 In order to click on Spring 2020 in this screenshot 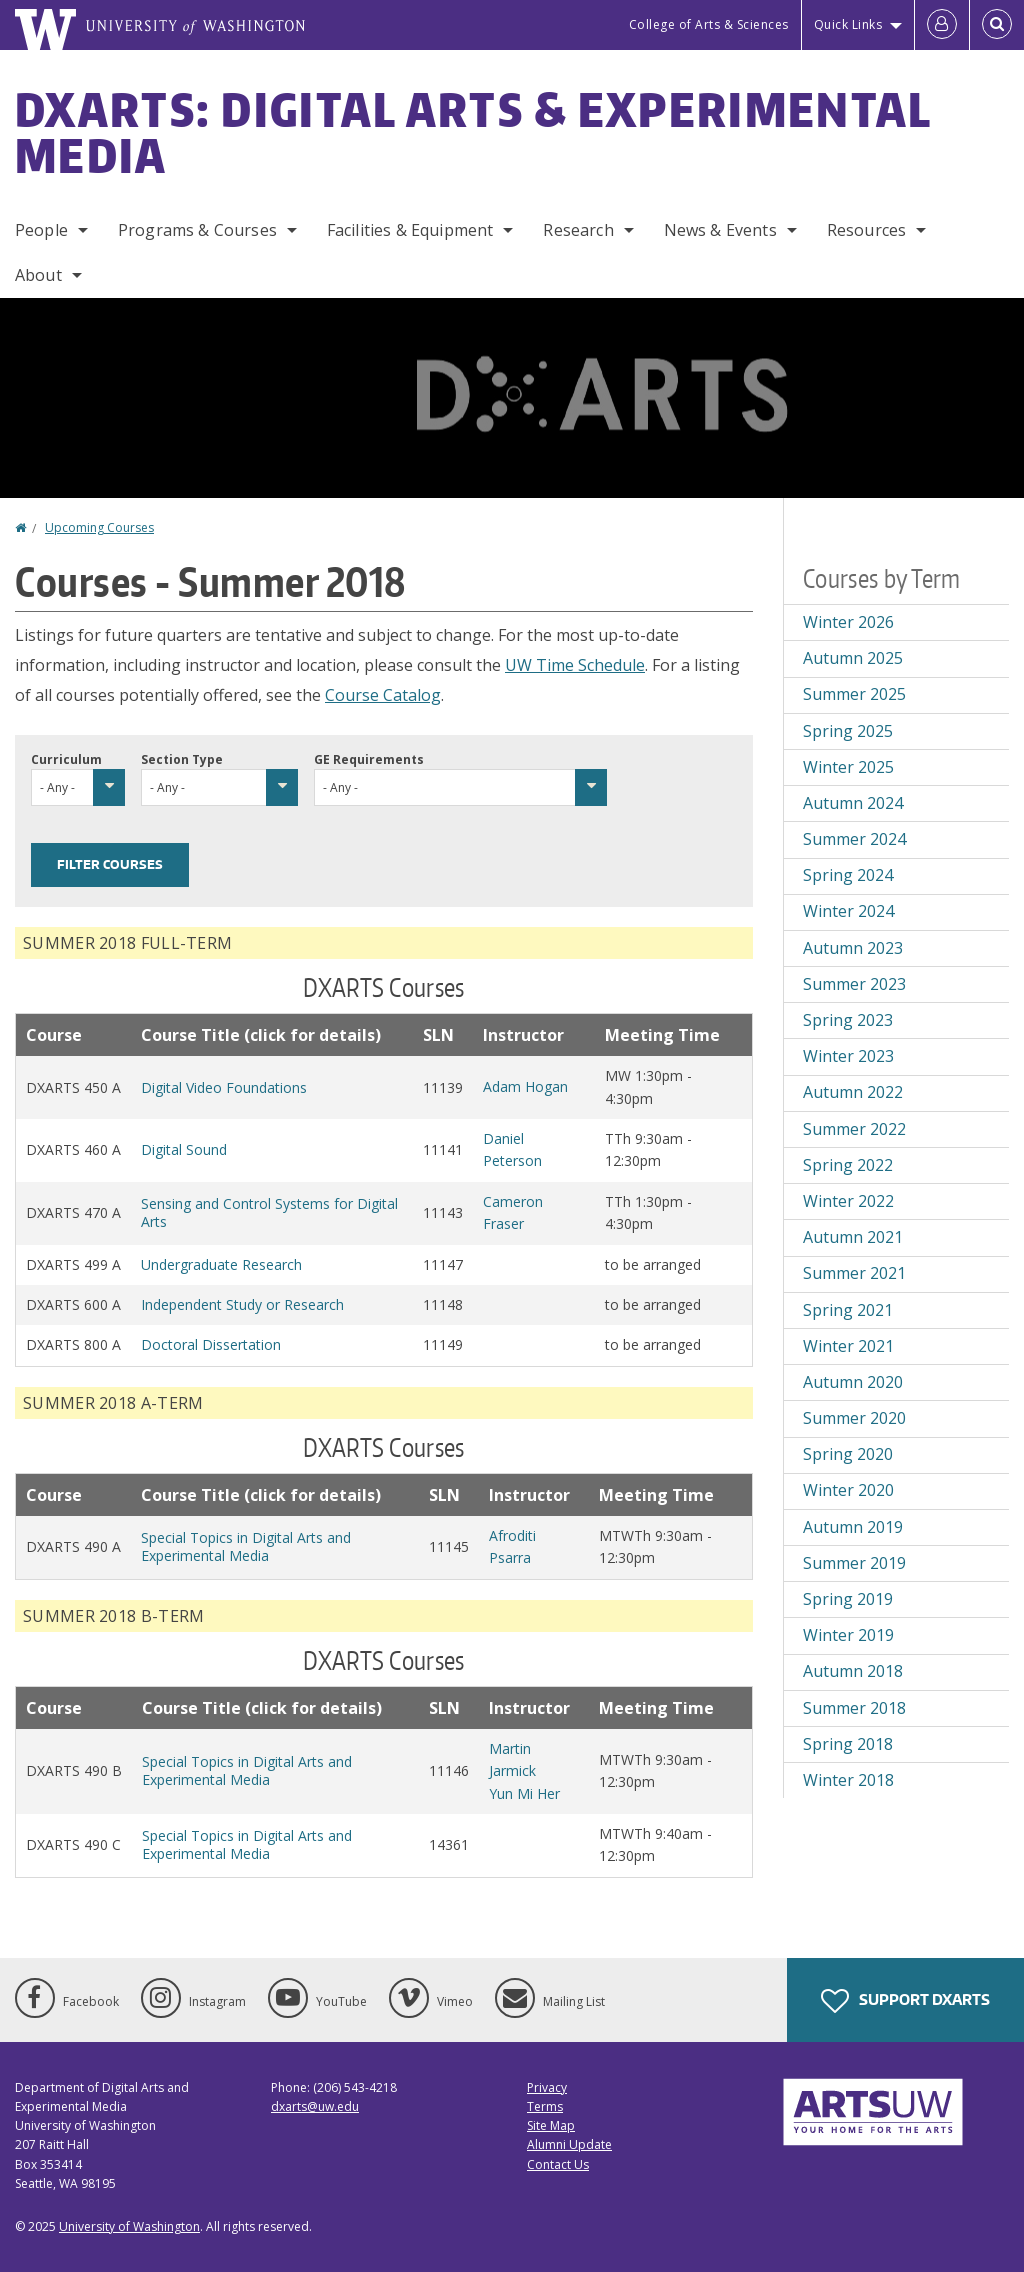, I will do `click(848, 1454)`.